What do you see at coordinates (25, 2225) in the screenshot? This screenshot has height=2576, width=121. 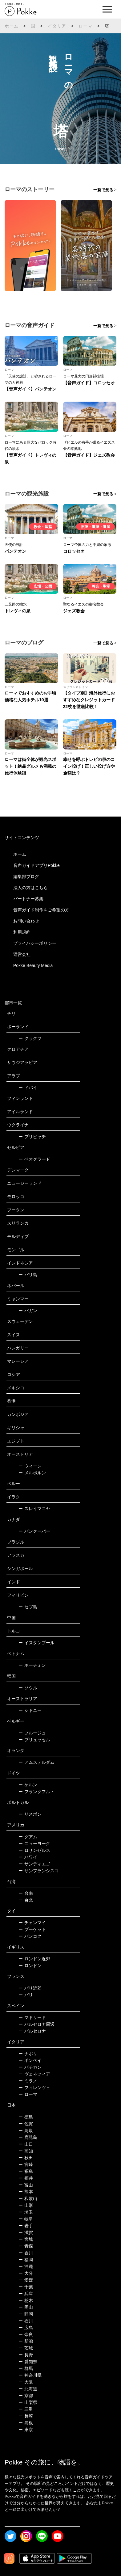 I see `岩手` at bounding box center [25, 2225].